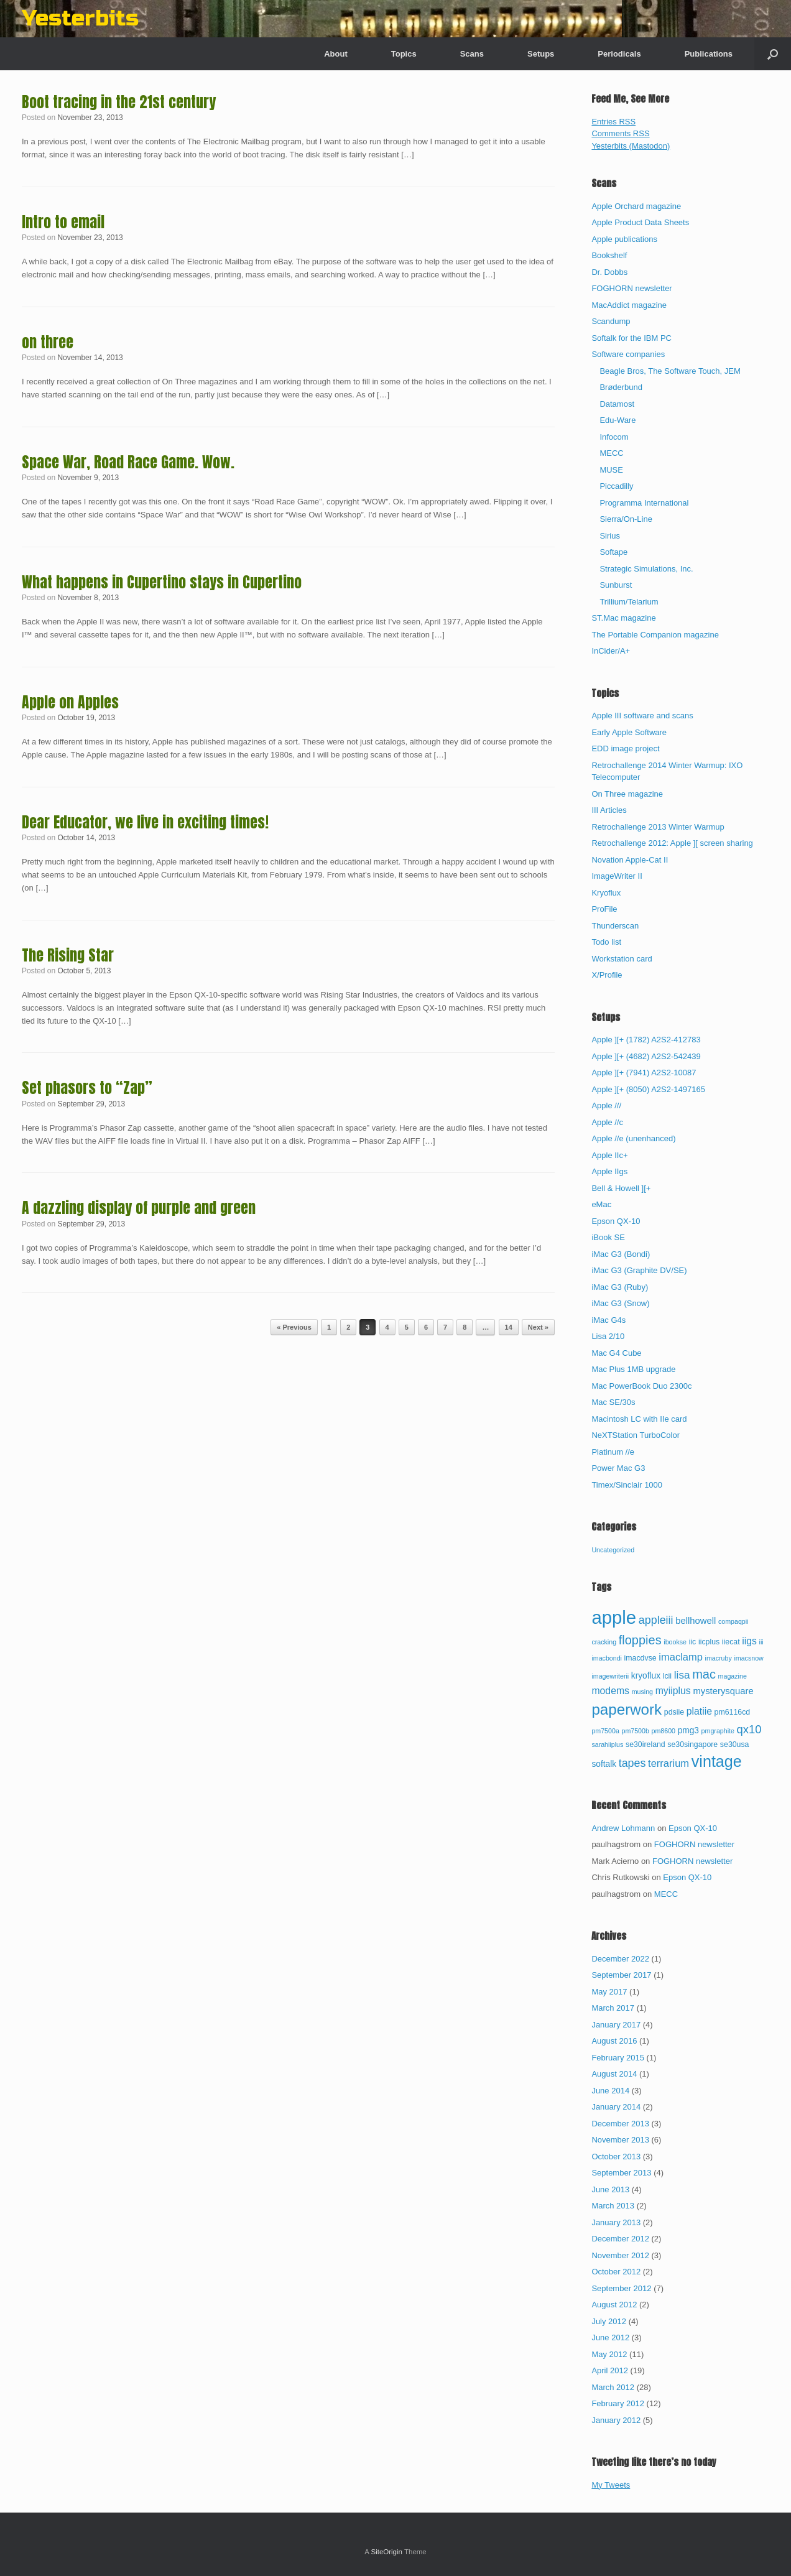 Image resolution: width=791 pixels, height=2576 pixels. Describe the element at coordinates (646, 568) in the screenshot. I see `Strategic Simulations, Inc.` at that location.